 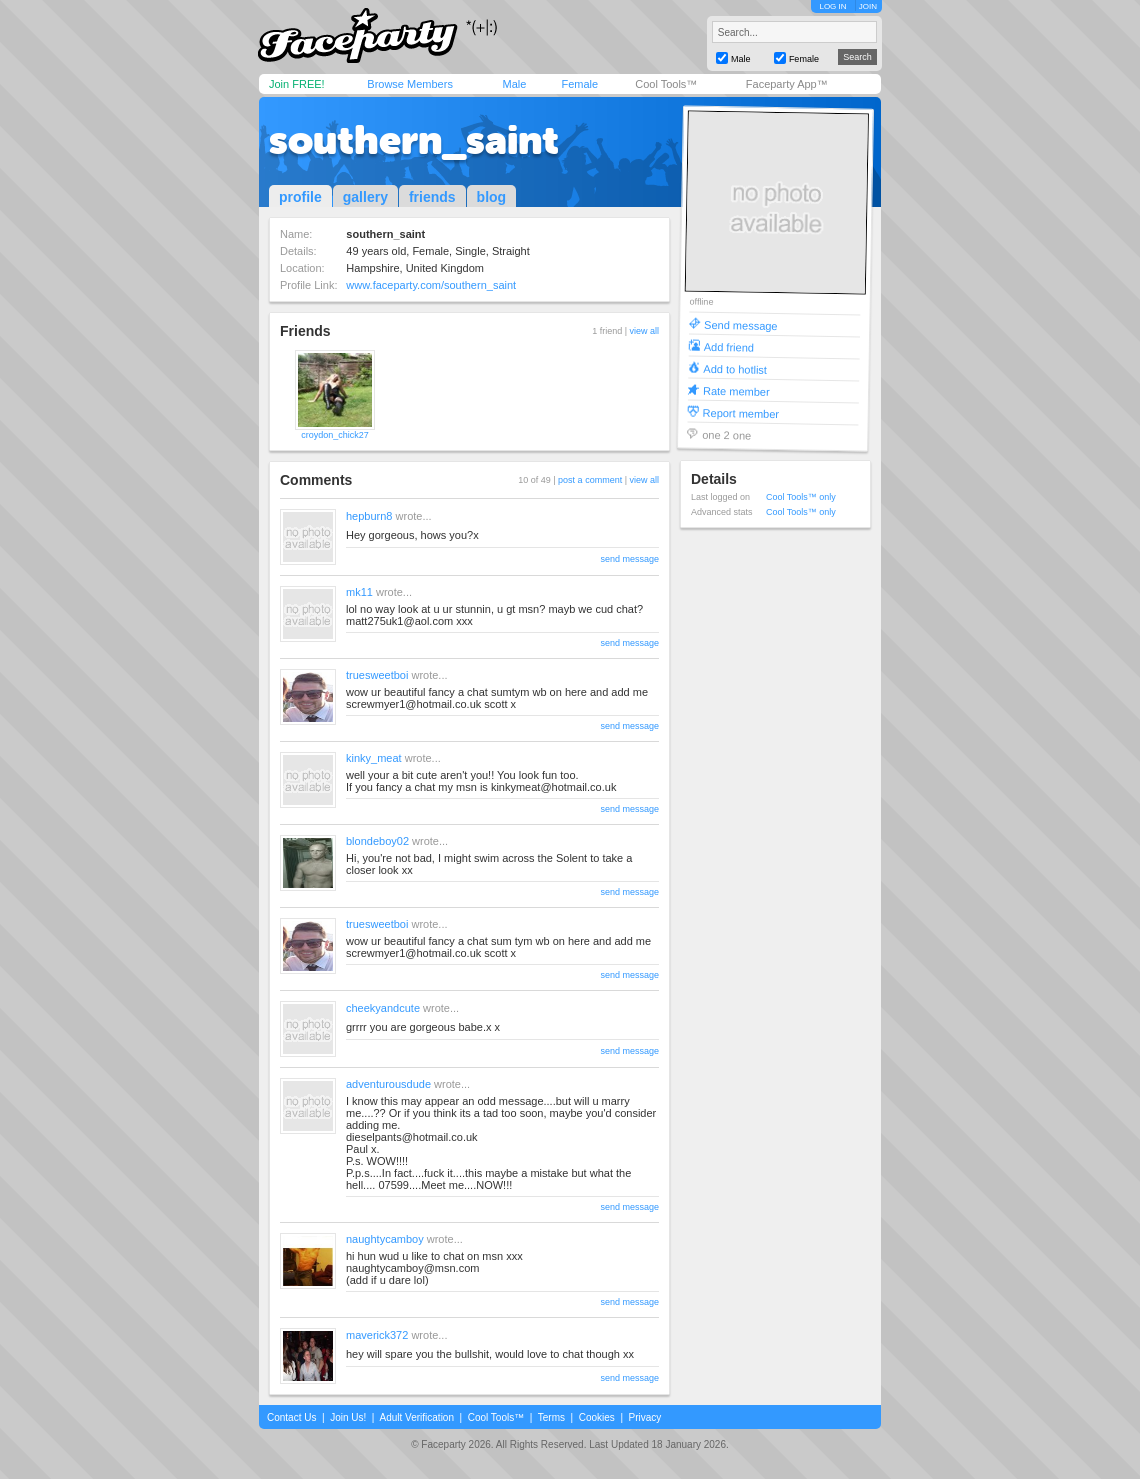 What do you see at coordinates (348, 1417) in the screenshot?
I see `Join Us!` at bounding box center [348, 1417].